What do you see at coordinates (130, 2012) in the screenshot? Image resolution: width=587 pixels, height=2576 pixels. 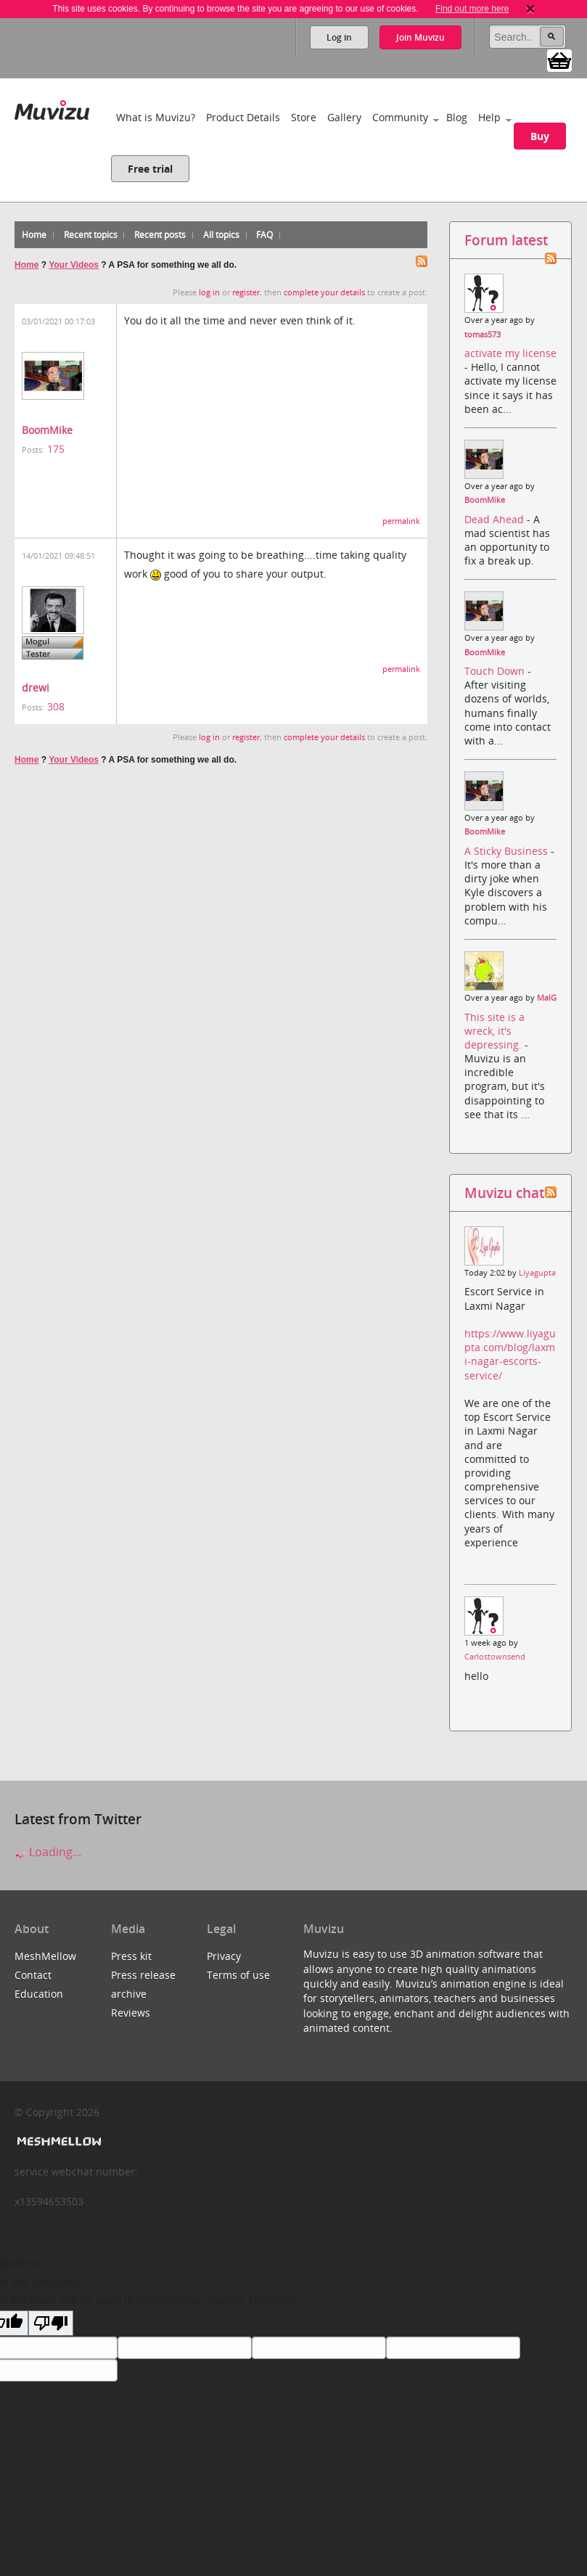 I see `Reviews` at bounding box center [130, 2012].